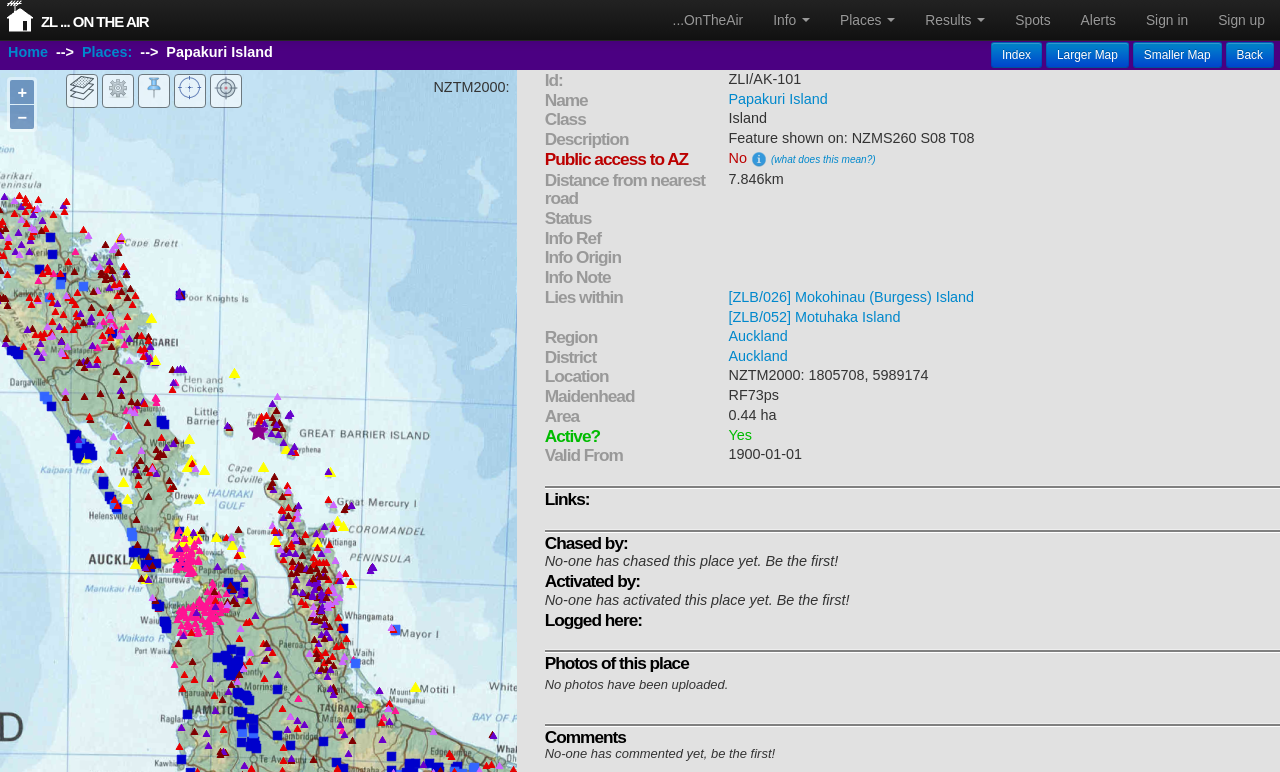 Image resolution: width=1280 pixels, height=772 pixels. What do you see at coordinates (1016, 55) in the screenshot?
I see `Index` at bounding box center [1016, 55].